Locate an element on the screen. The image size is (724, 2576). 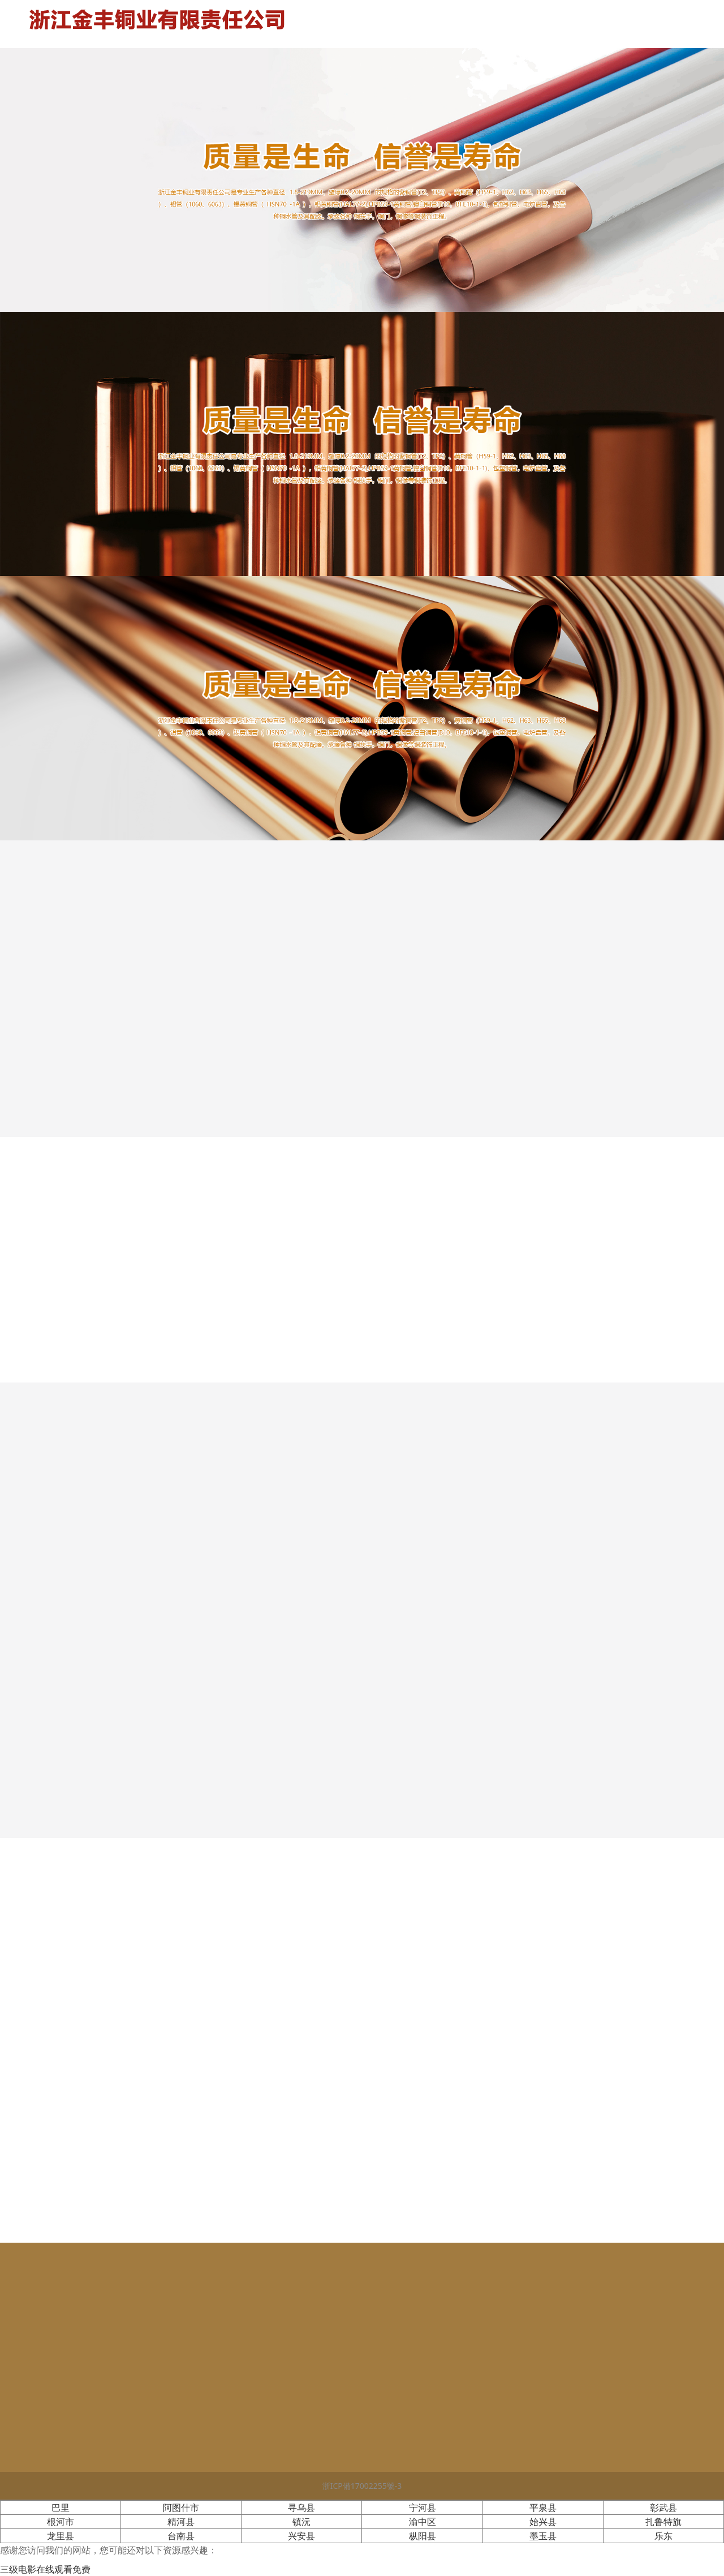
寻乌县 is located at coordinates (301, 2507).